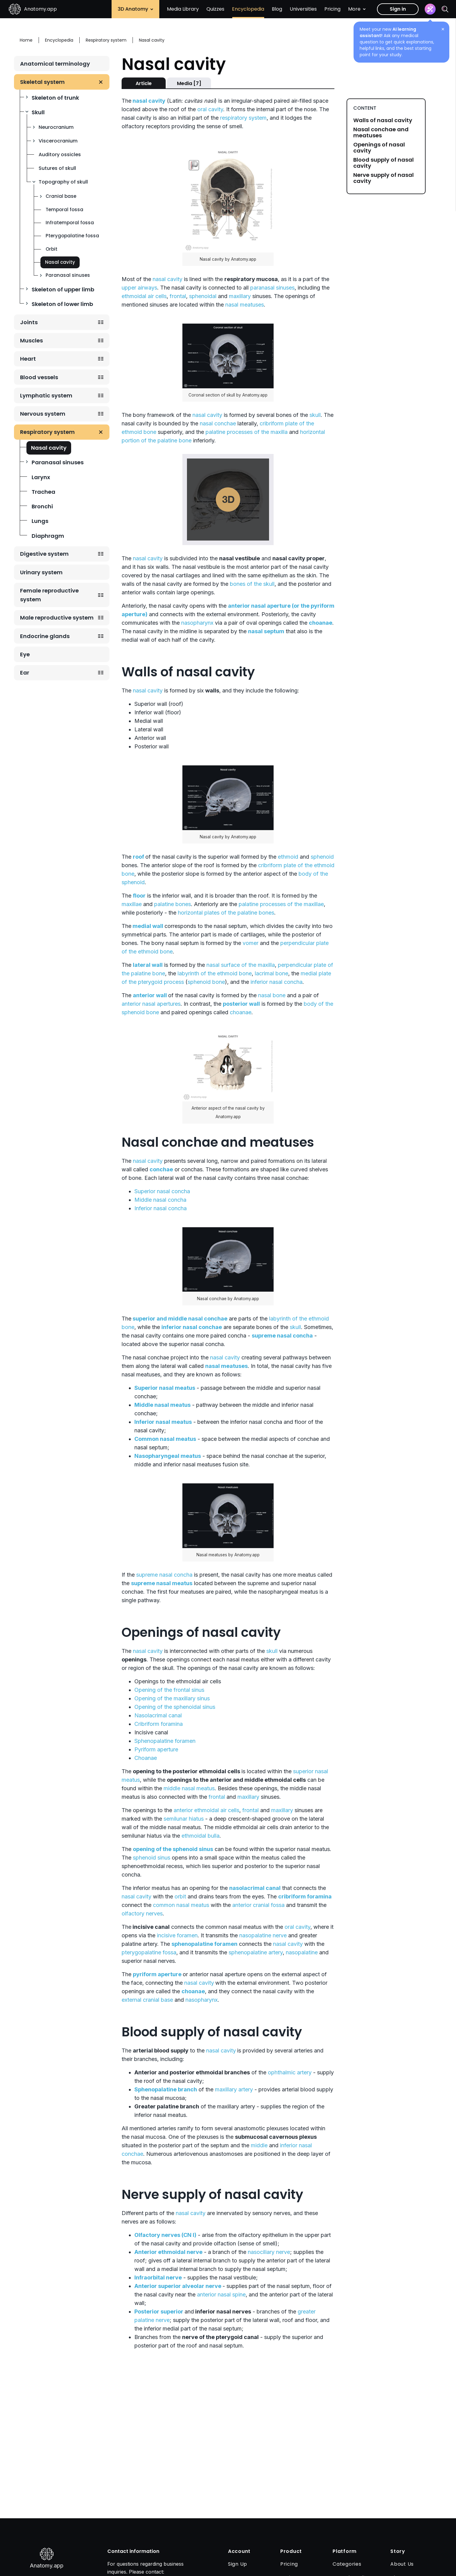 The width and height of the screenshot is (456, 2576). What do you see at coordinates (149, 1952) in the screenshot?
I see `pterygopalatine fossa` at bounding box center [149, 1952].